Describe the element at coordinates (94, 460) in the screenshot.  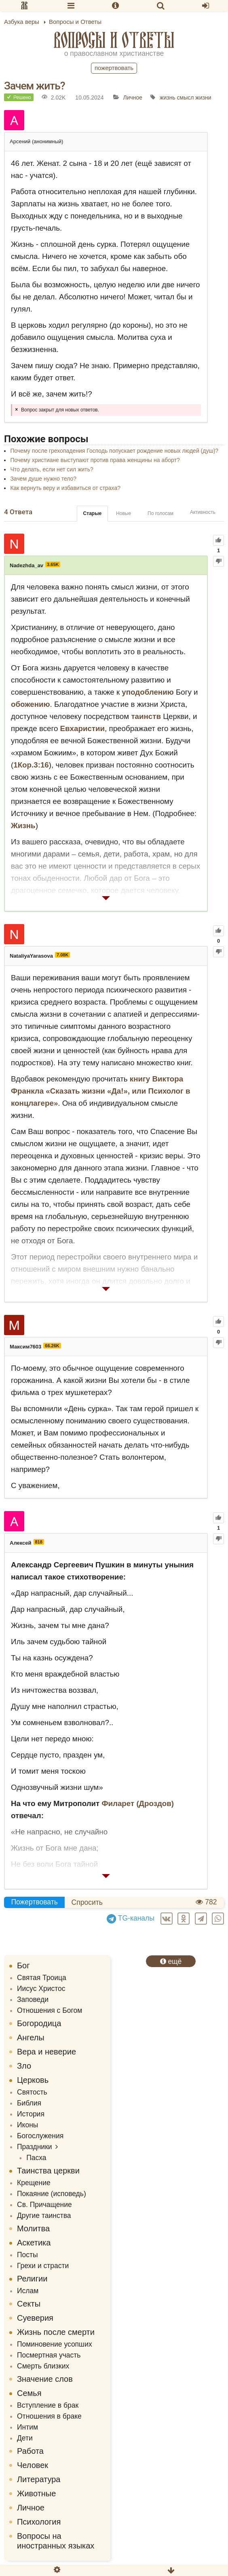
I see `Почему христиане выступают против права женщины на аборт?` at that location.